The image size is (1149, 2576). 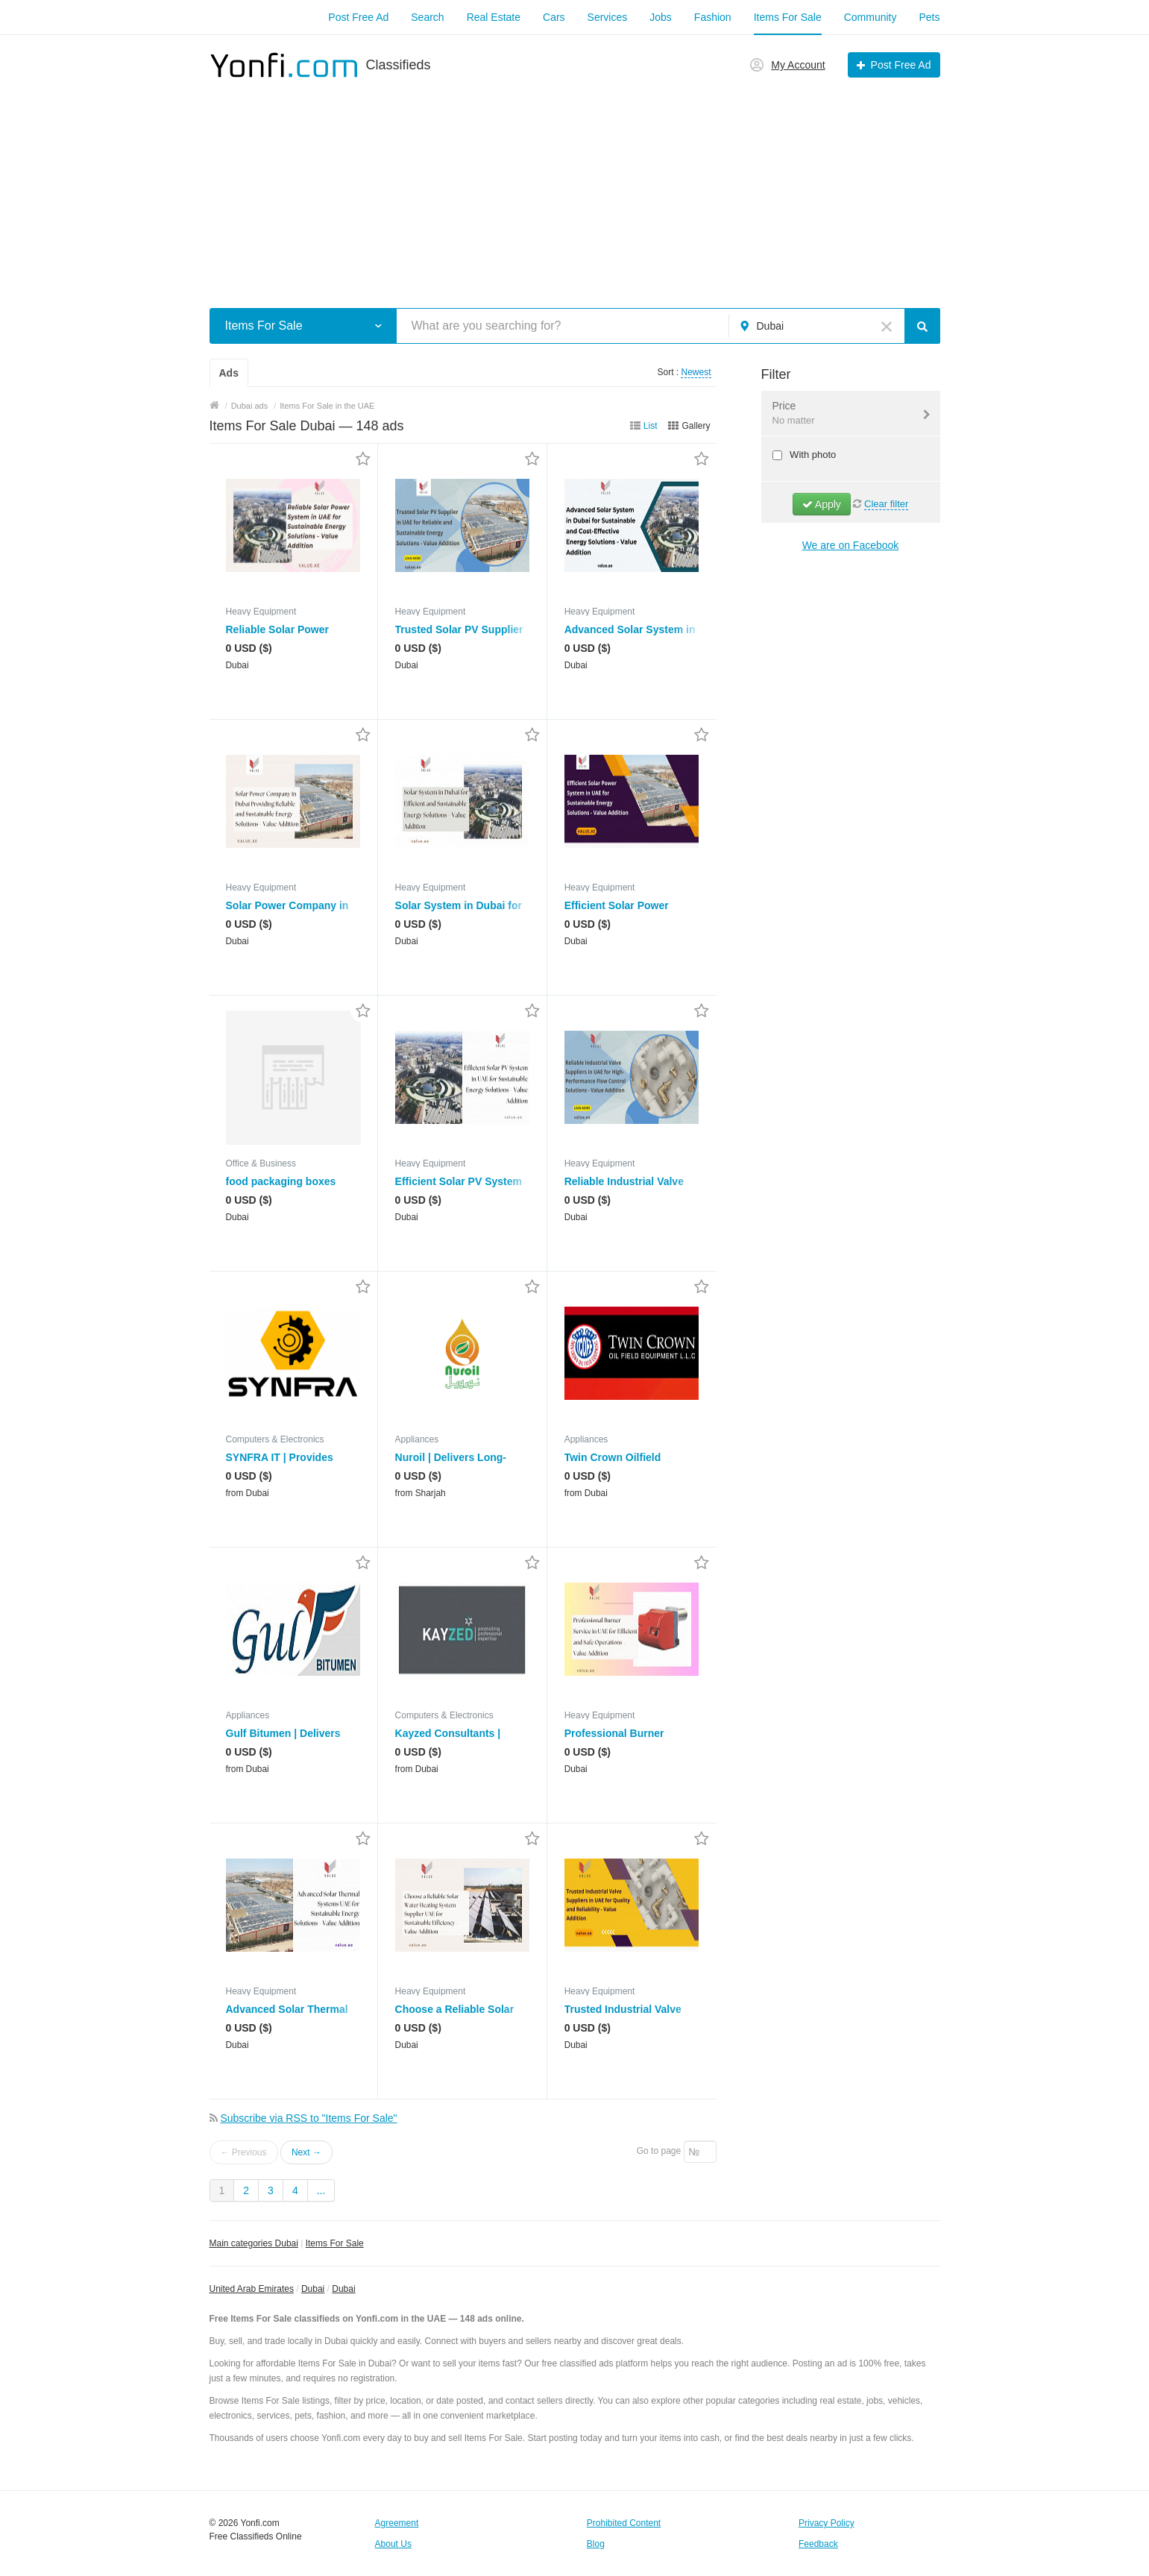 I want to click on Privacy Policy, so click(x=826, y=2523).